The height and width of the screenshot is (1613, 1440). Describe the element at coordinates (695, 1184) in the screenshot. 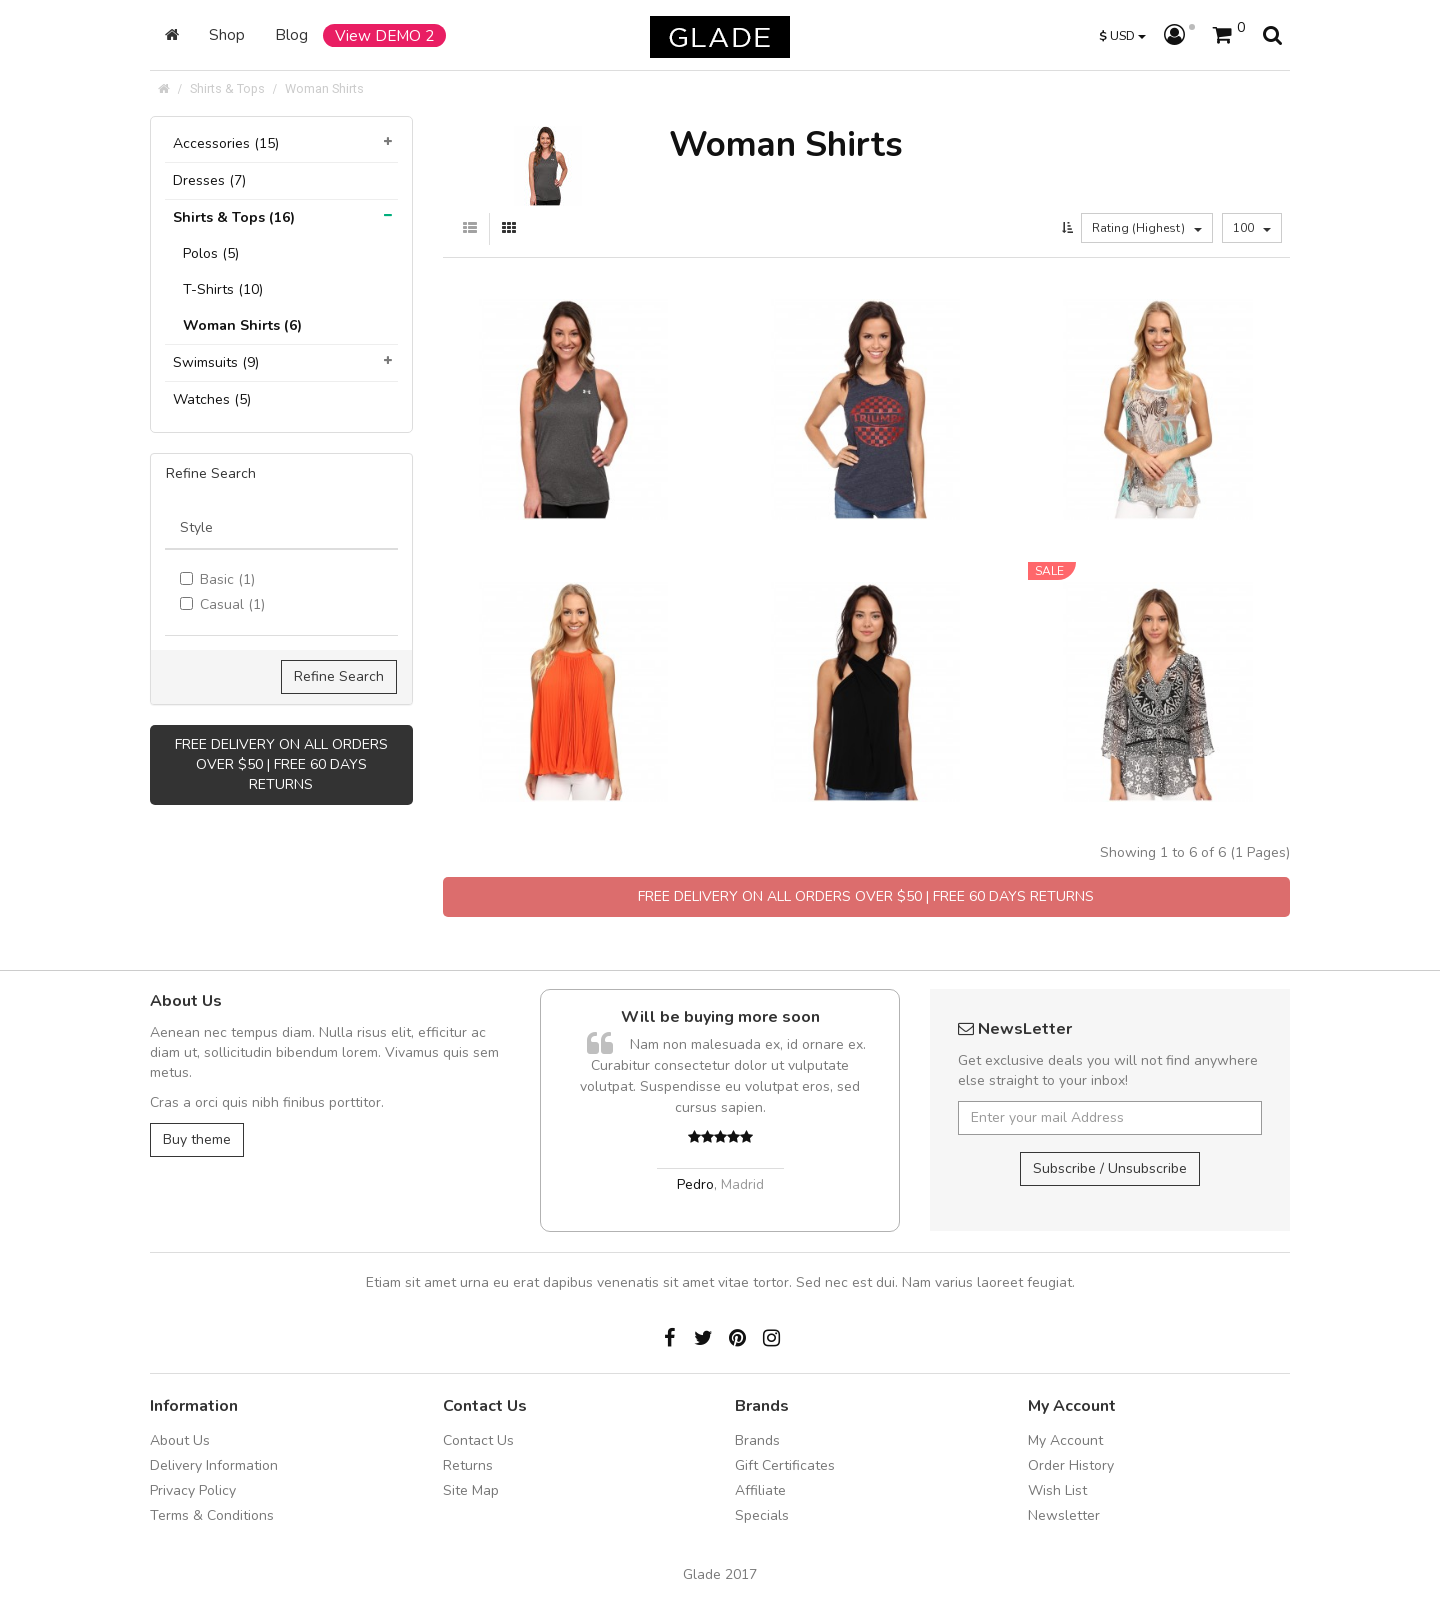

I see `Pedro` at that location.